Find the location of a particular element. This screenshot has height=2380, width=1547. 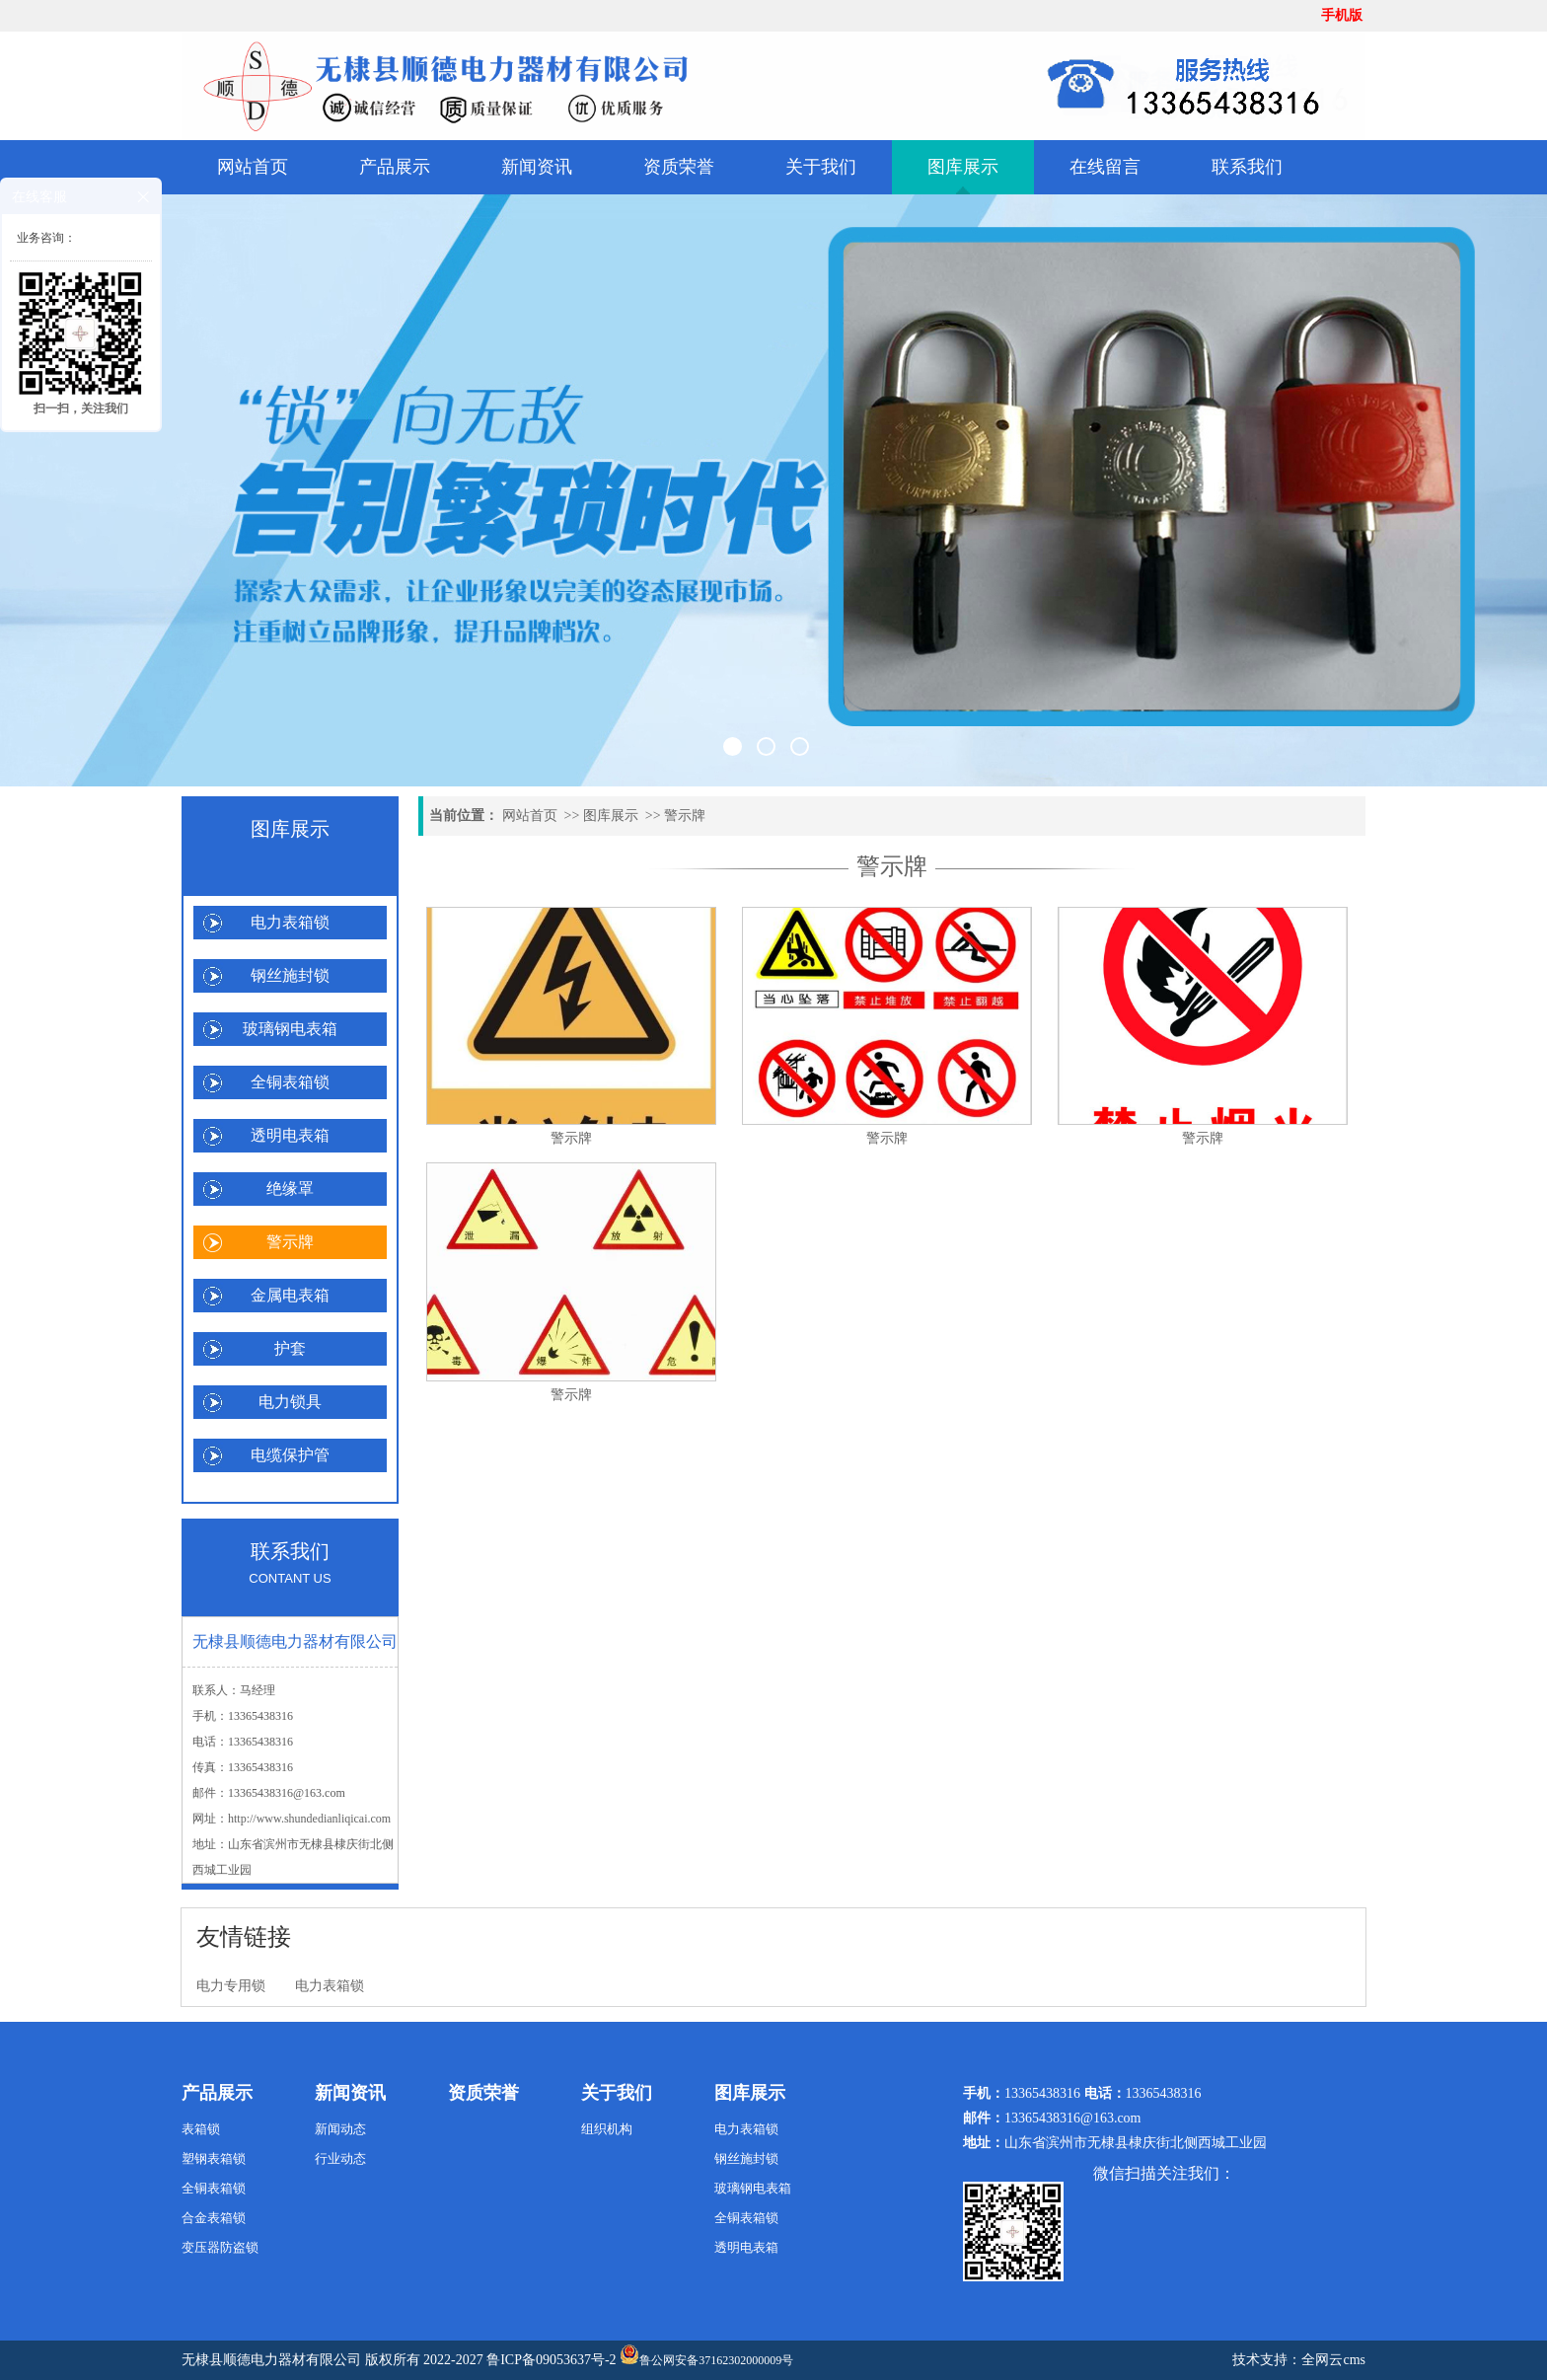

表箱锁 is located at coordinates (201, 2128).